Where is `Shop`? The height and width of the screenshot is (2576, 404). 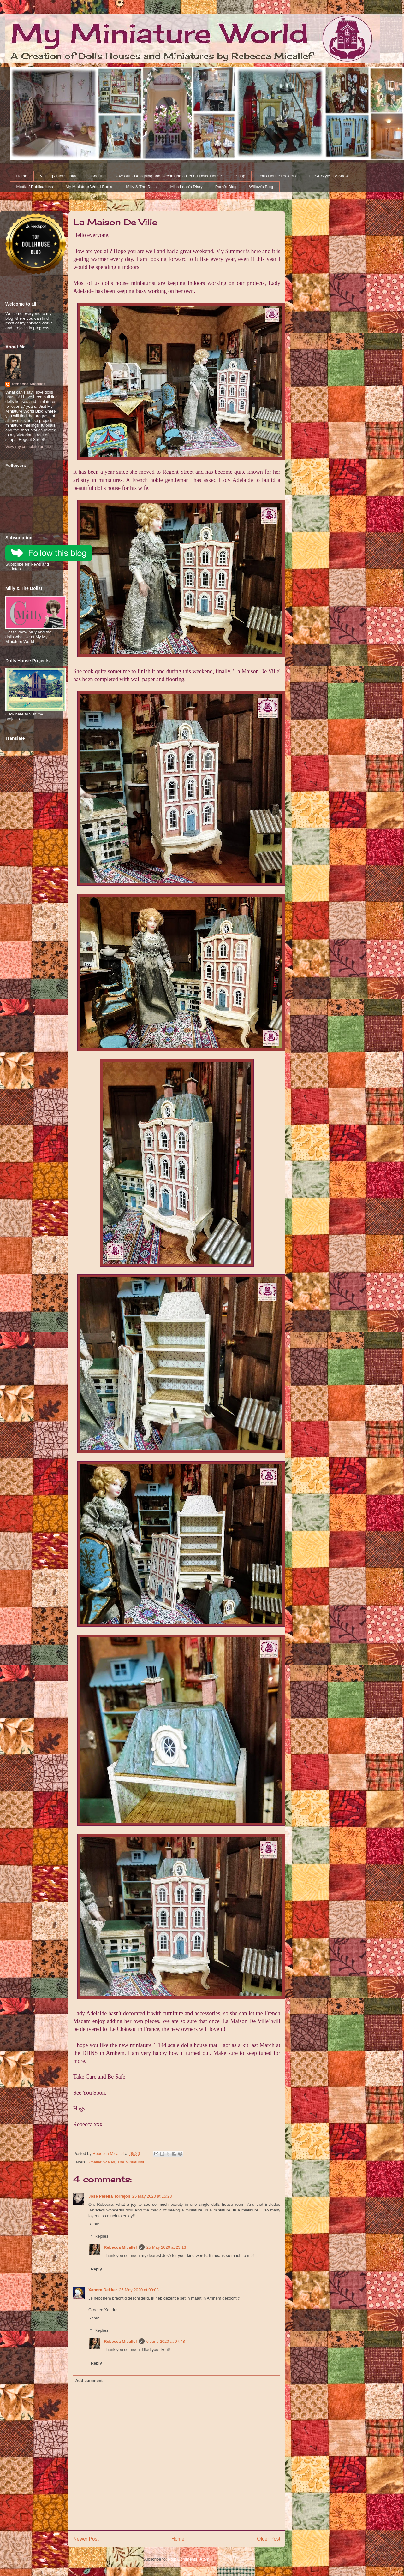 Shop is located at coordinates (240, 176).